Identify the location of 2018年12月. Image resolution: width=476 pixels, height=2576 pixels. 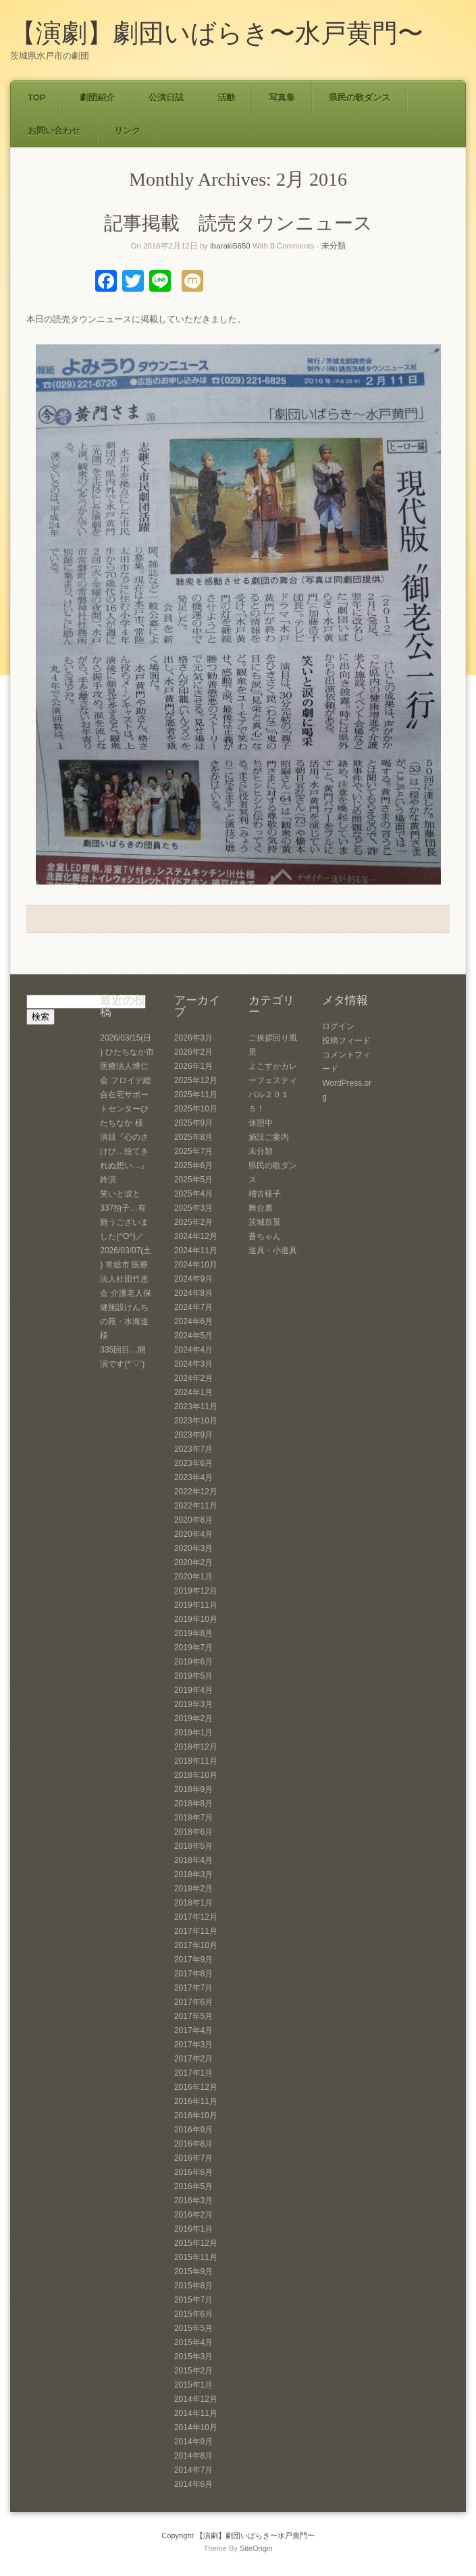
(195, 1747).